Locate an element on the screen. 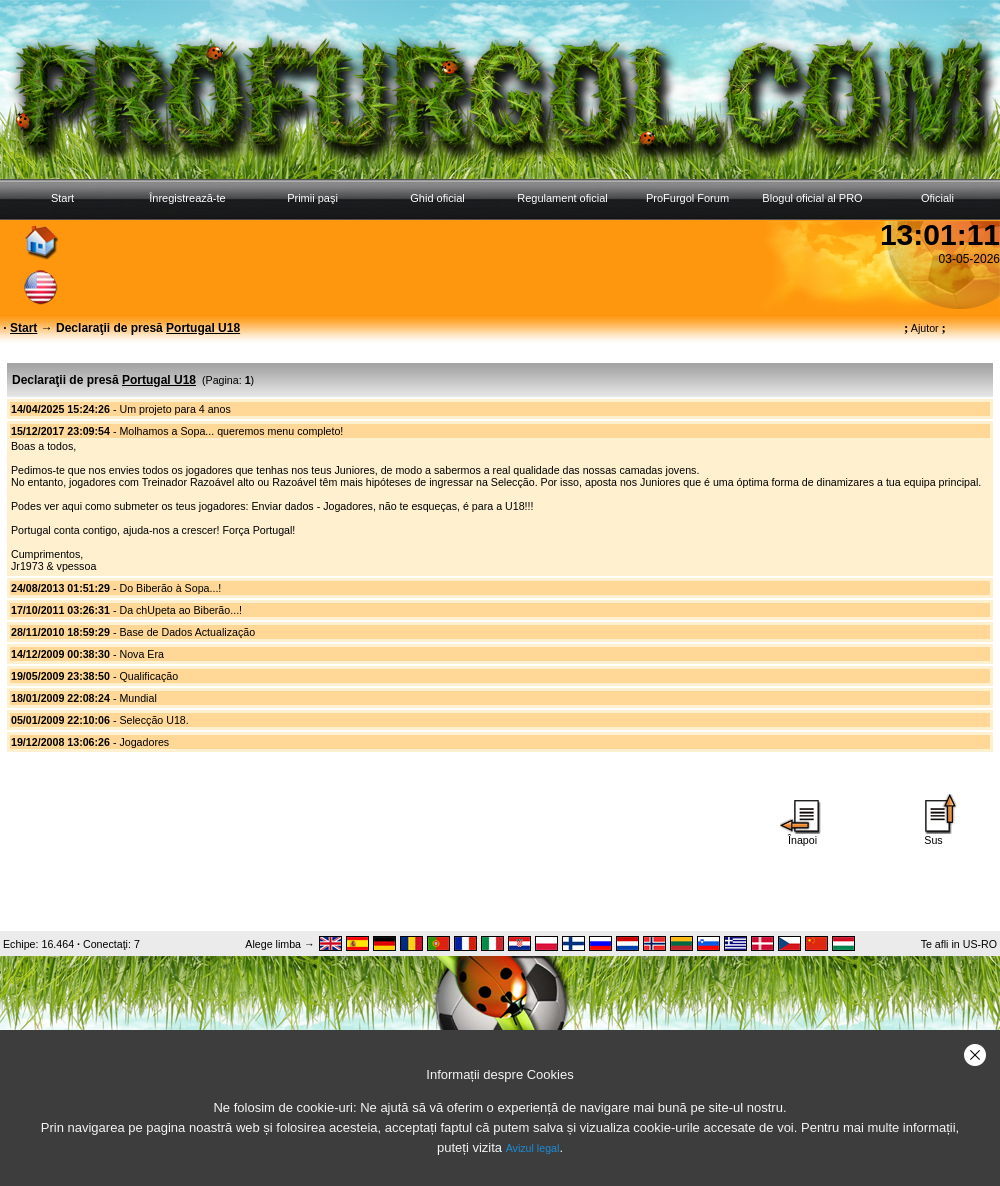 Image resolution: width=1000 pixels, height=1186 pixels. Do Biberão à Sopa...! is located at coordinates (170, 588).